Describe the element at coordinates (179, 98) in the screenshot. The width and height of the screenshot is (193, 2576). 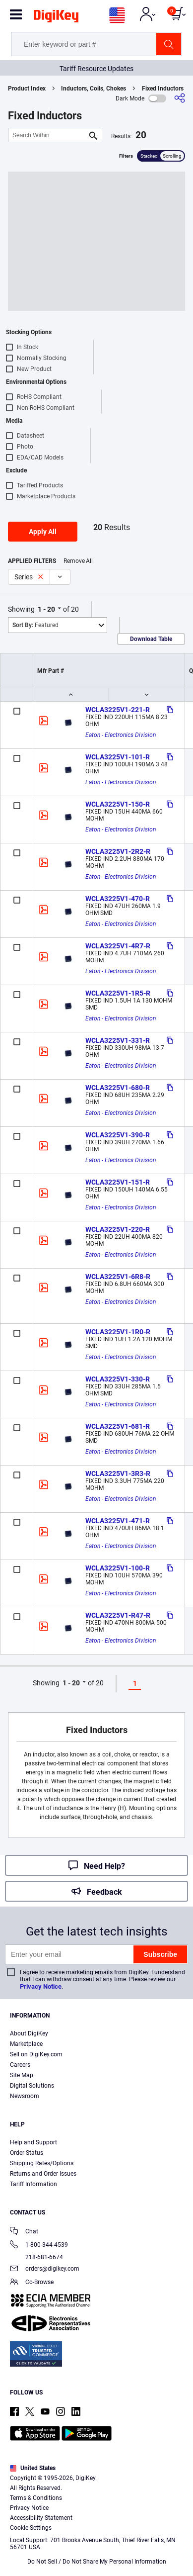
I see `[Share]` at that location.